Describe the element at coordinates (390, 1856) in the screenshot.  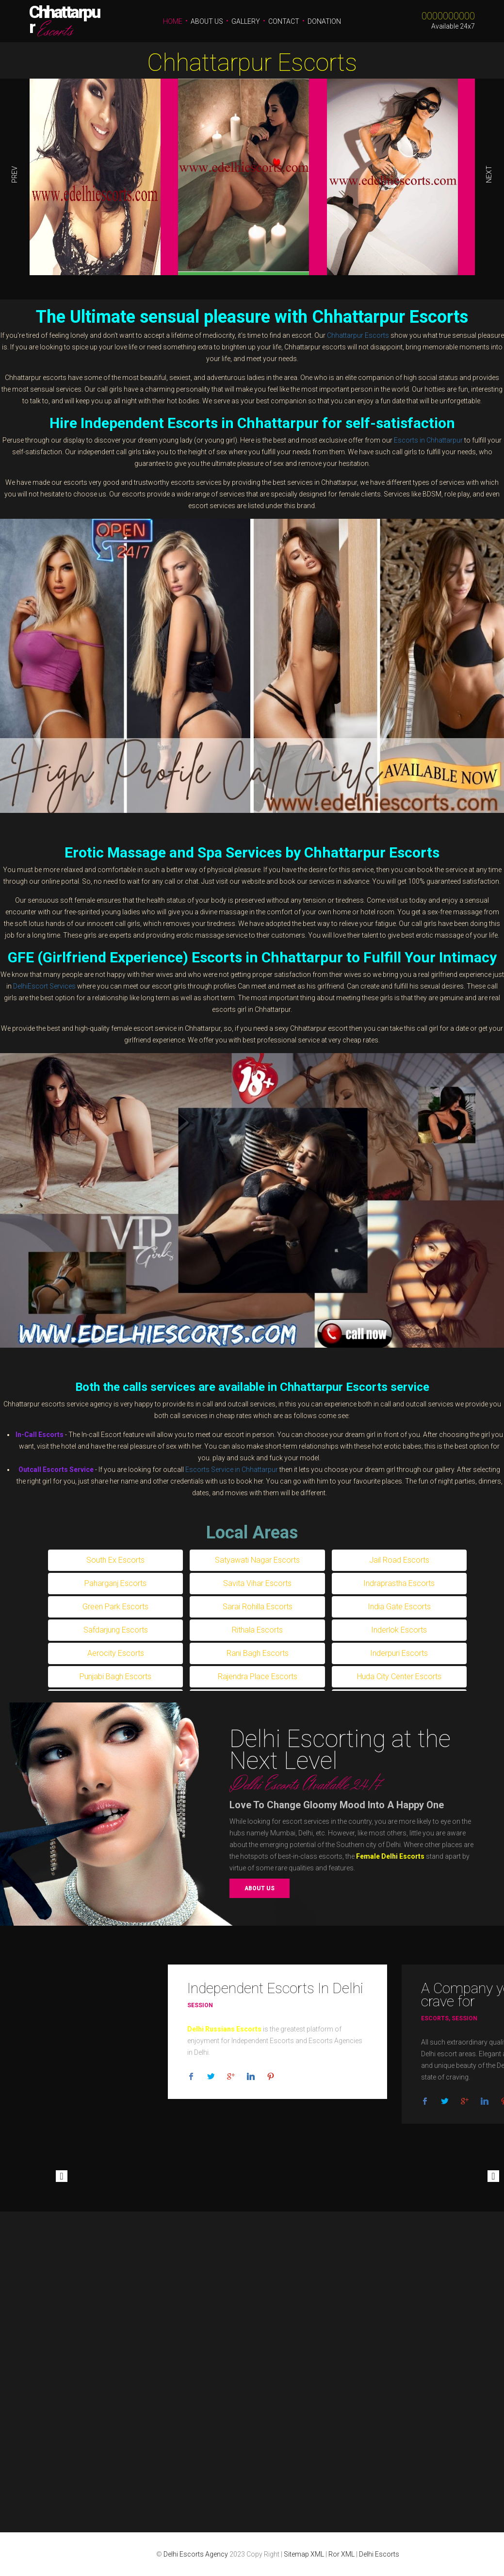
I see `Female Delhi Escorts` at that location.